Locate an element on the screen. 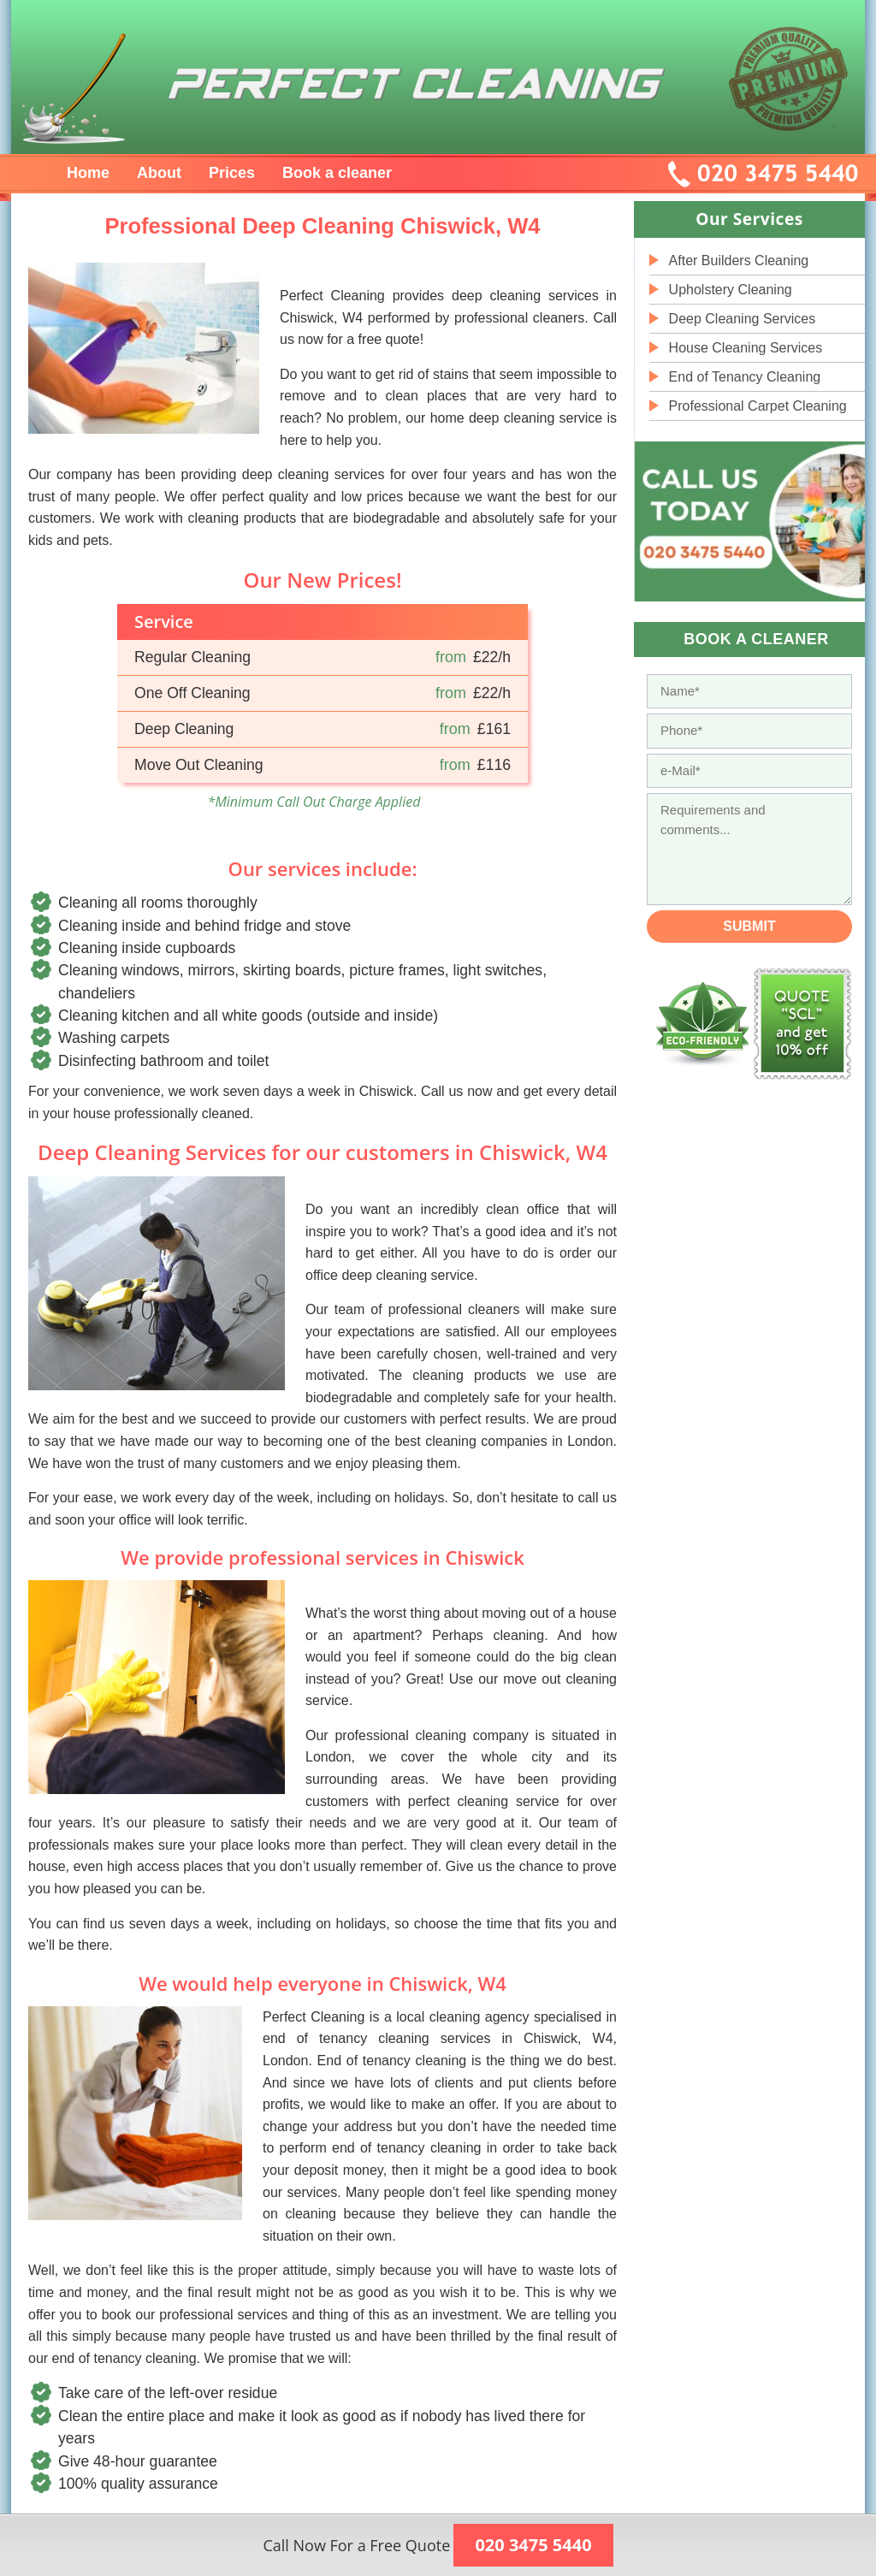  Prices is located at coordinates (232, 172).